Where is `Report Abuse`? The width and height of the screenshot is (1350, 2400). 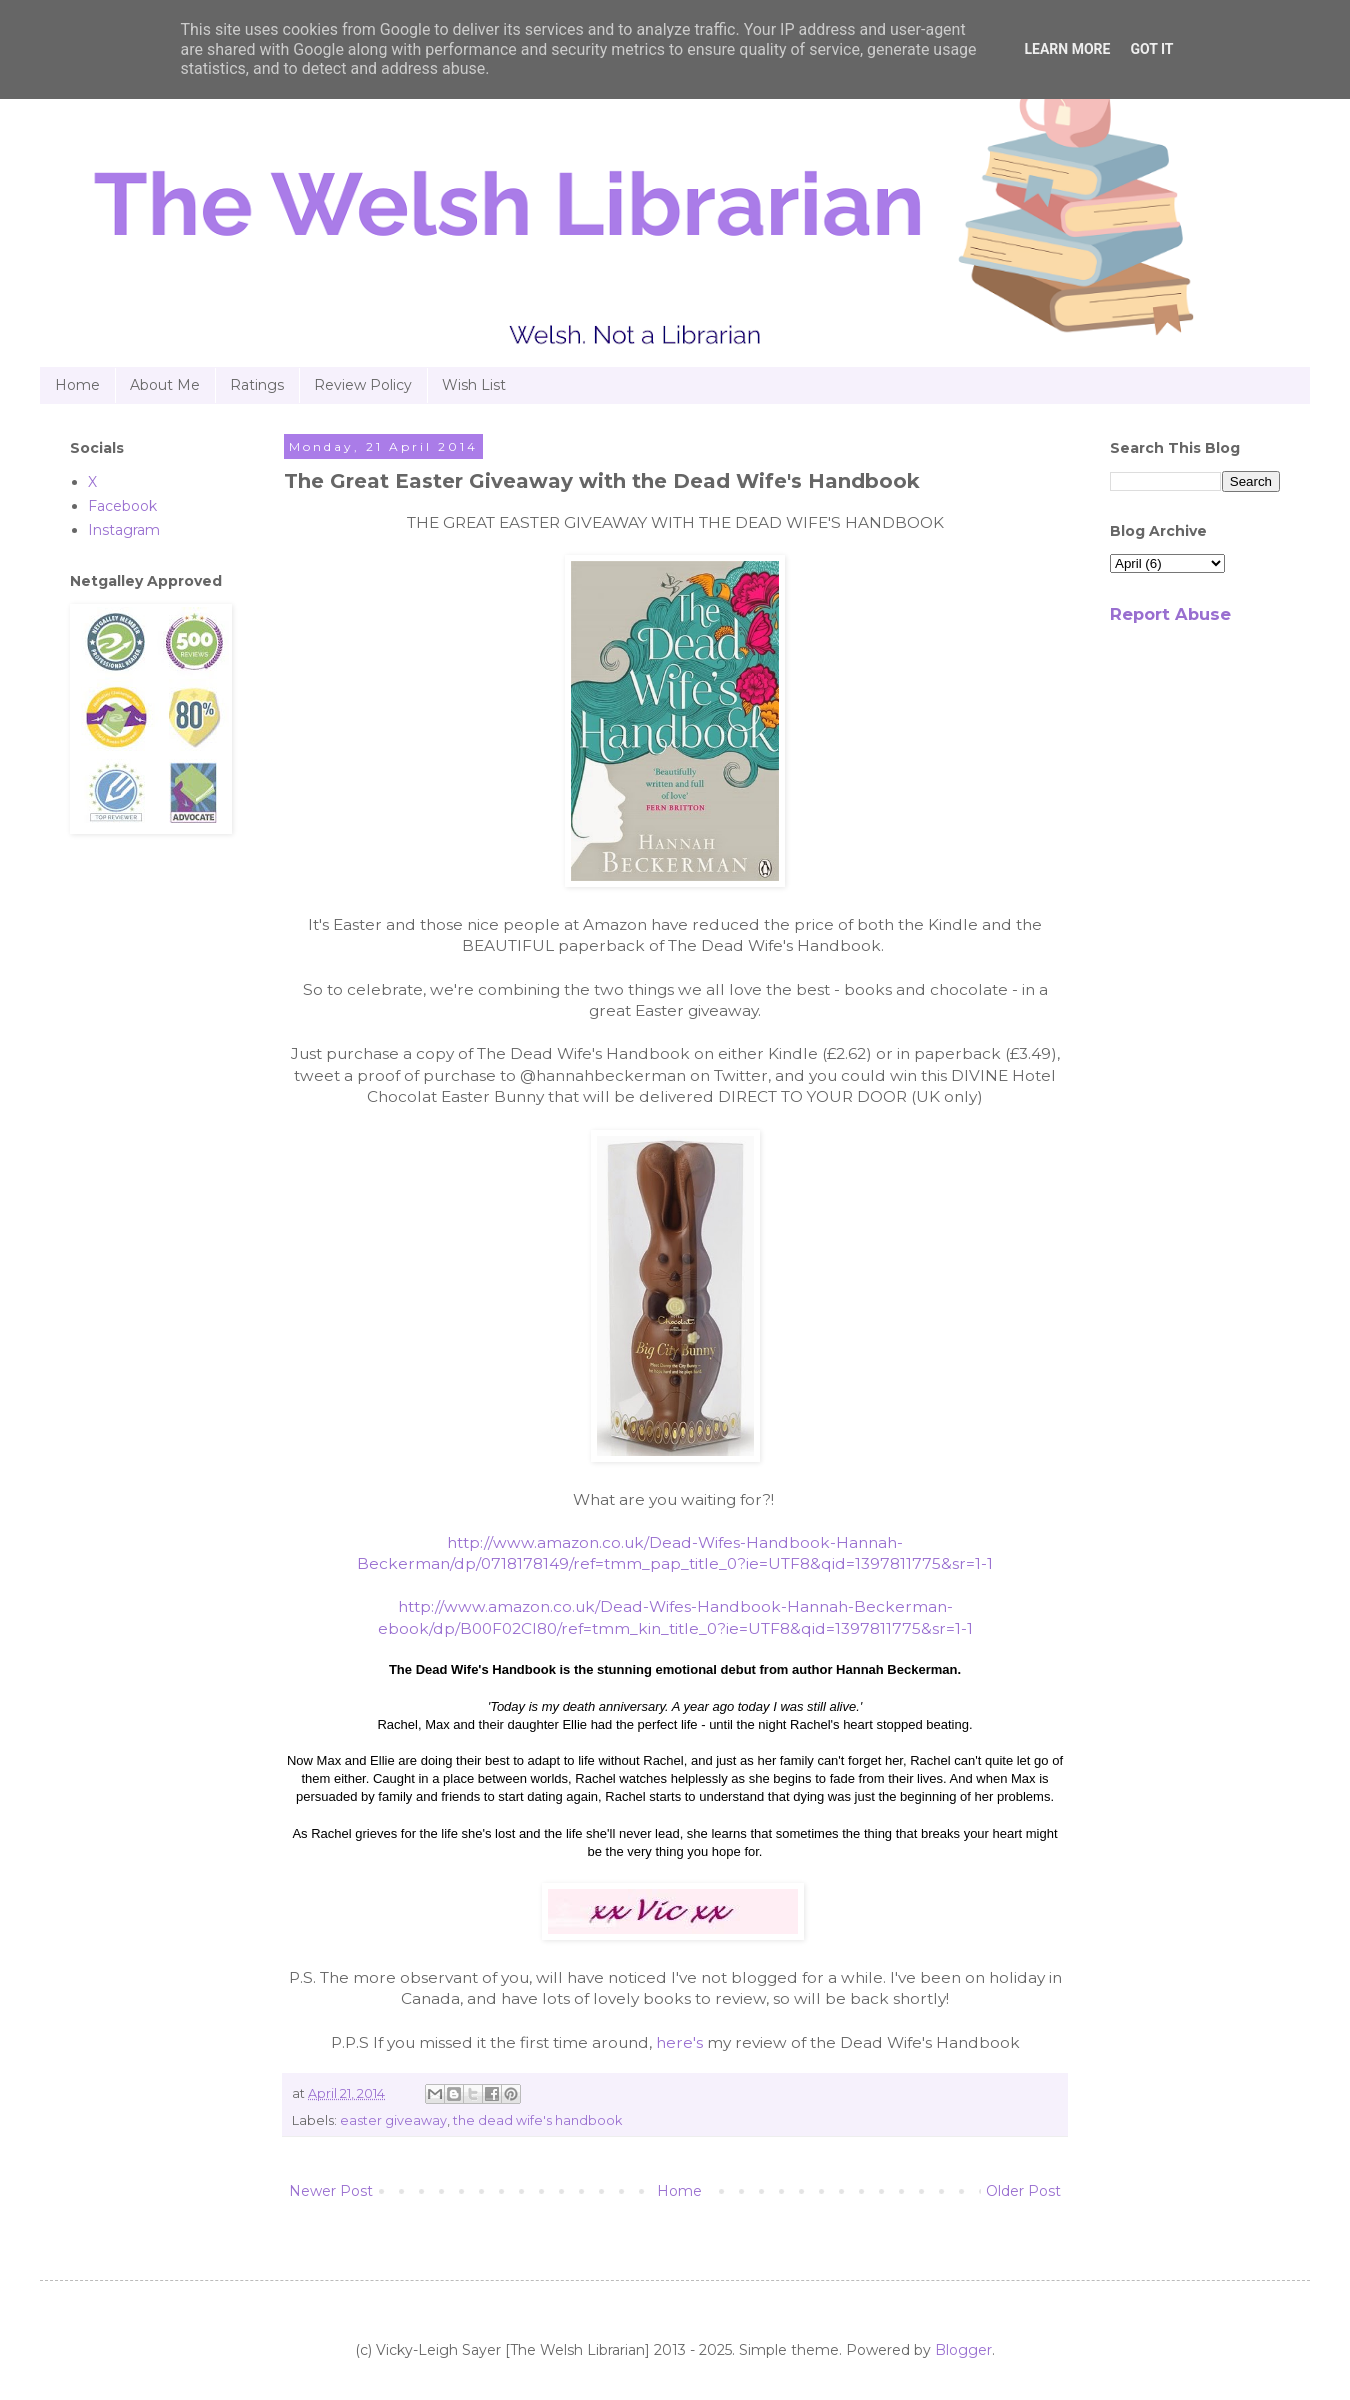
Report Abuse is located at coordinates (1170, 614).